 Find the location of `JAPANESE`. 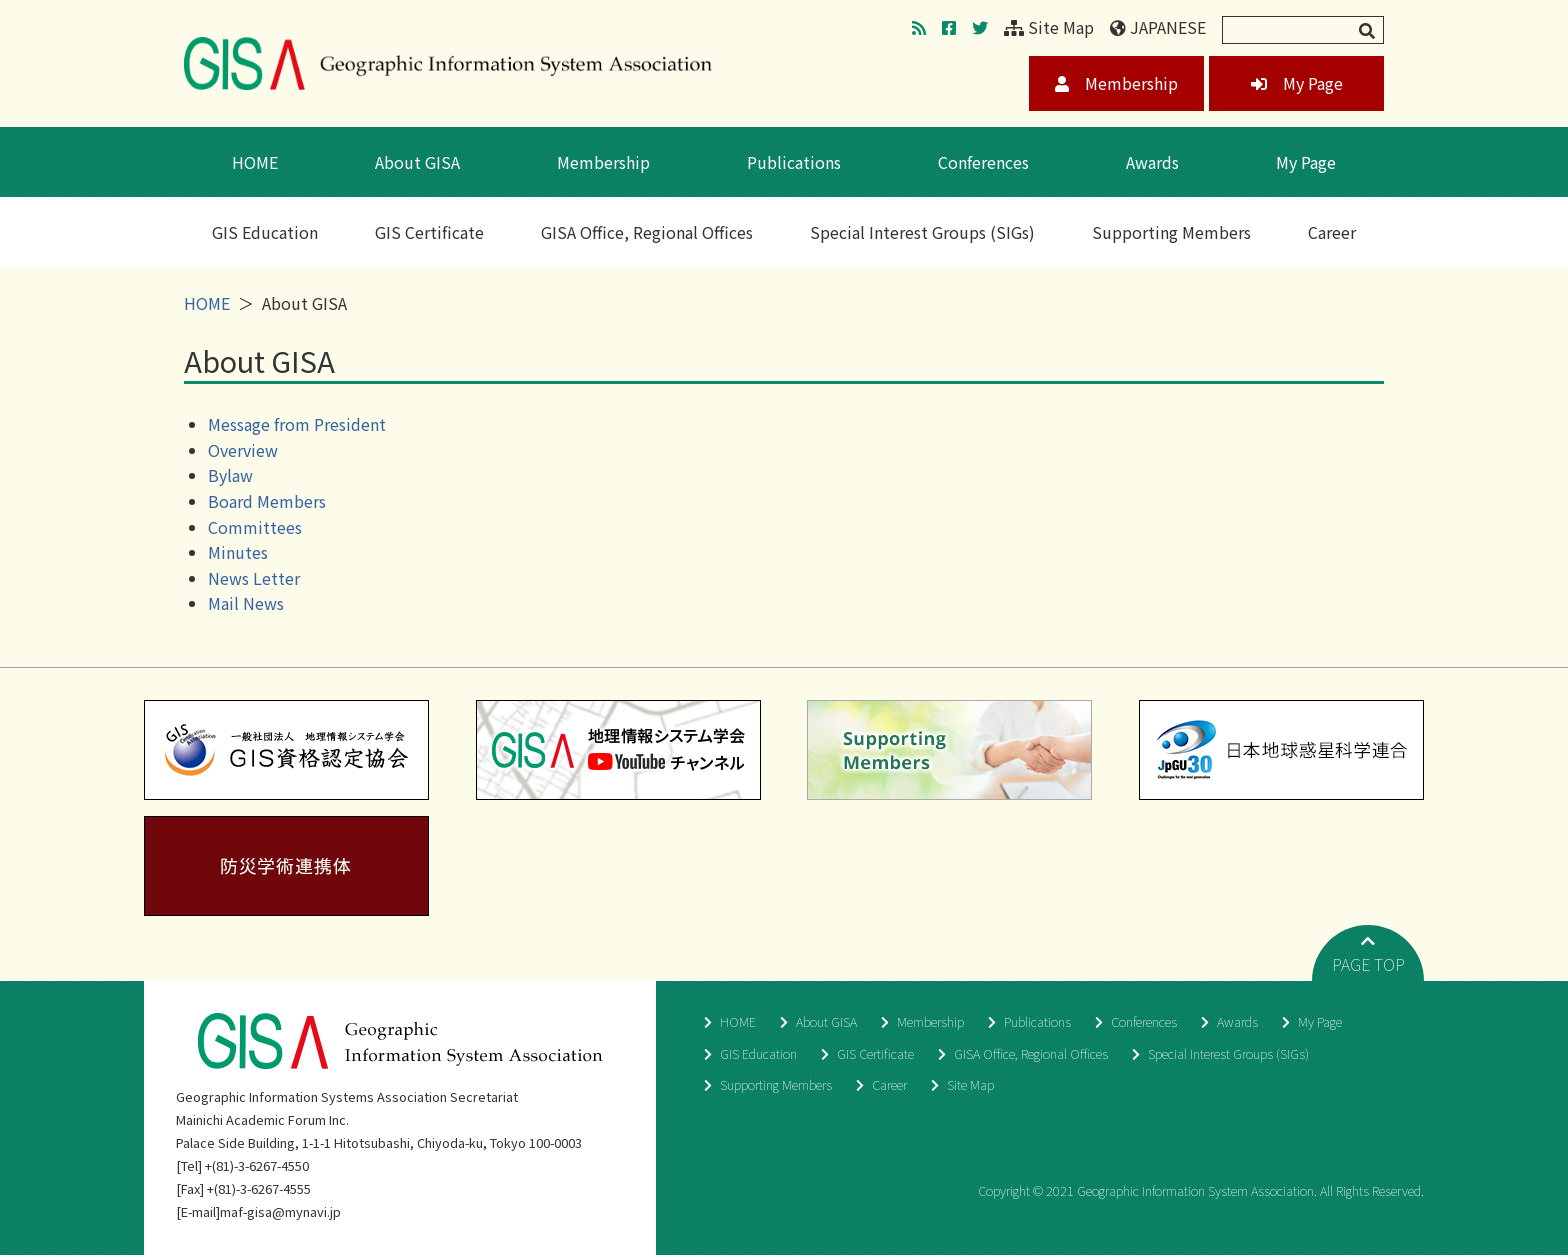

JAPANESE is located at coordinates (1158, 27).